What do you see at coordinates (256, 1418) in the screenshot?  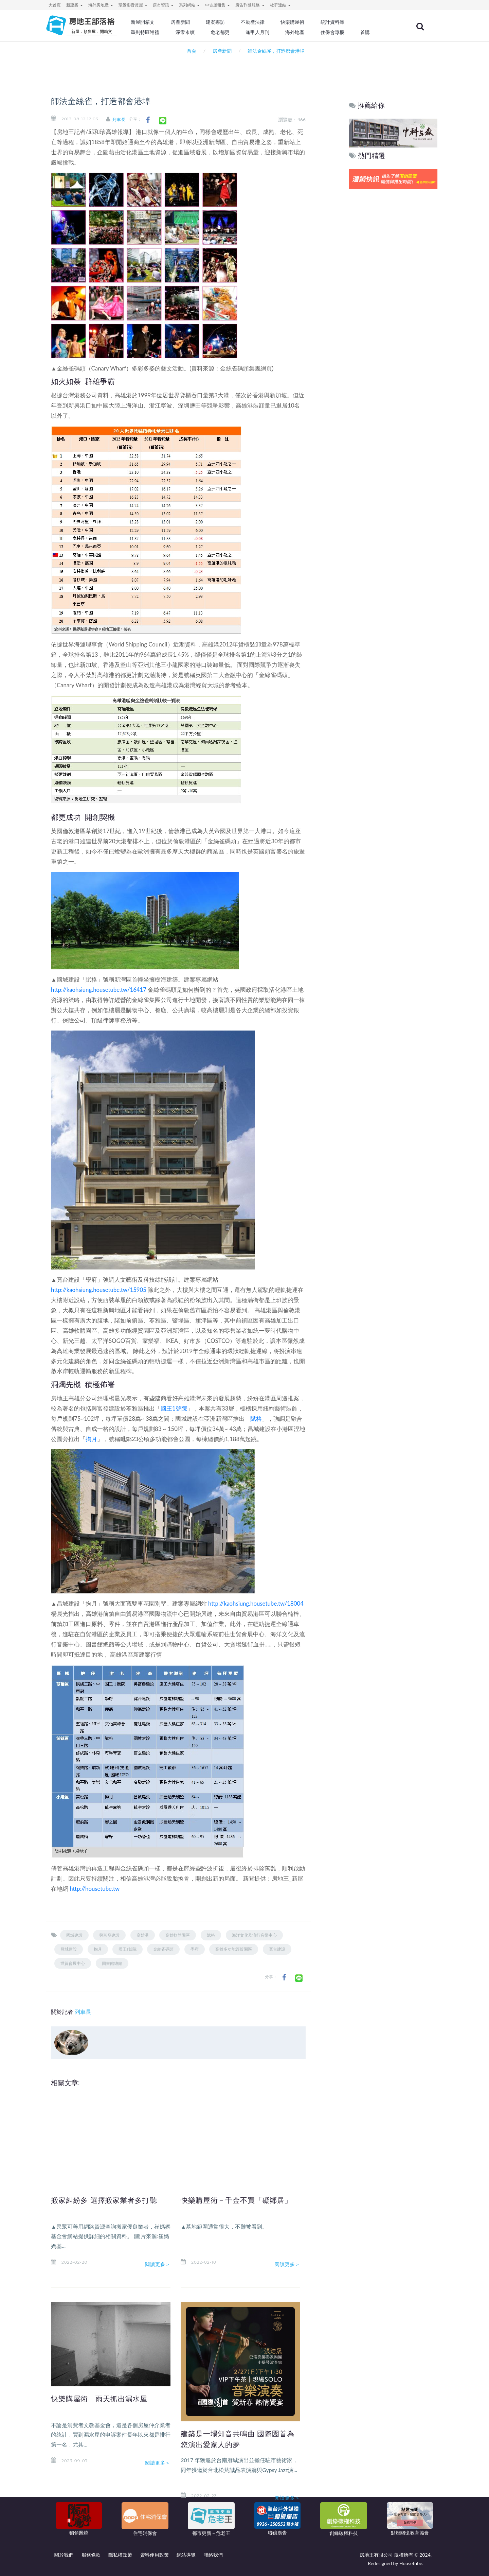 I see `賦格` at bounding box center [256, 1418].